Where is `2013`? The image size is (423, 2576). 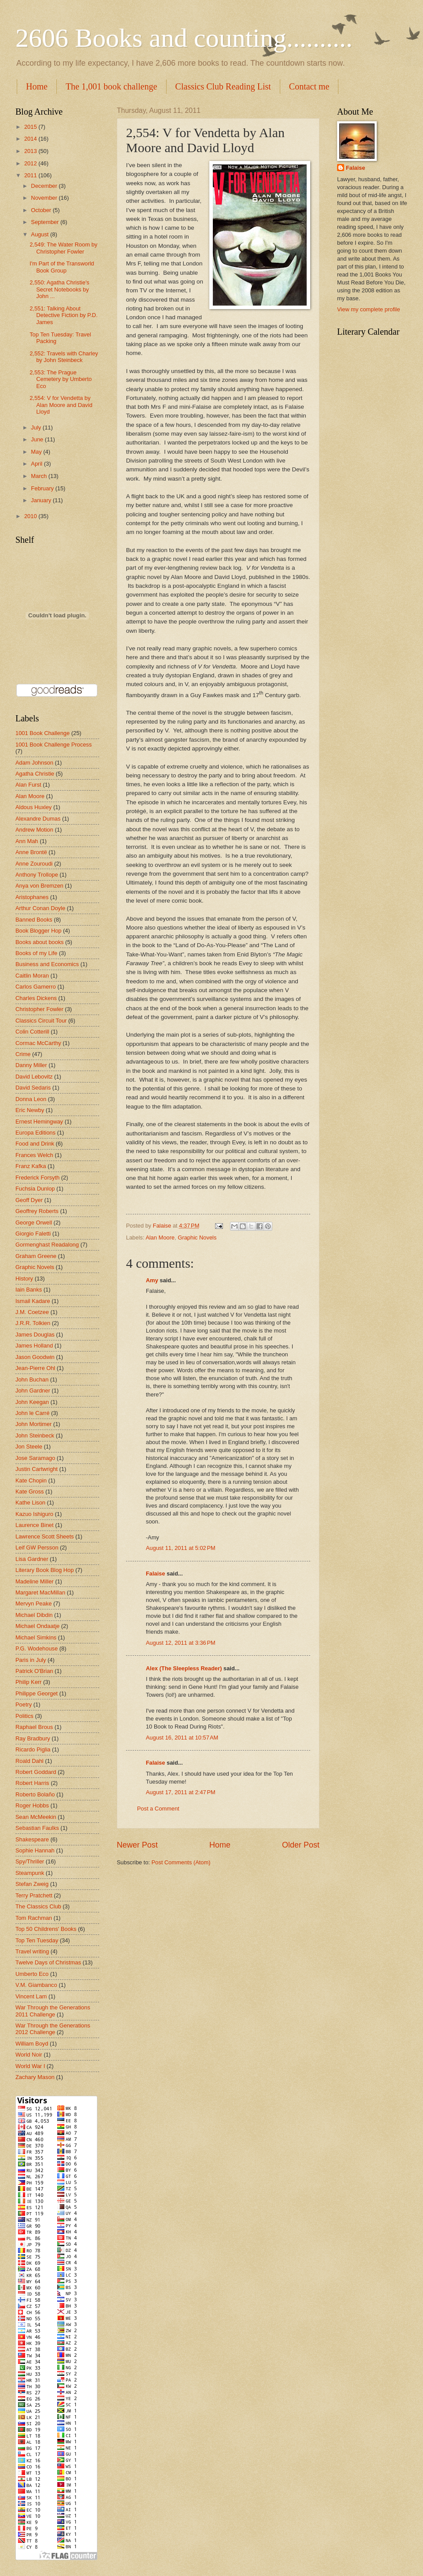 2013 is located at coordinates (31, 151).